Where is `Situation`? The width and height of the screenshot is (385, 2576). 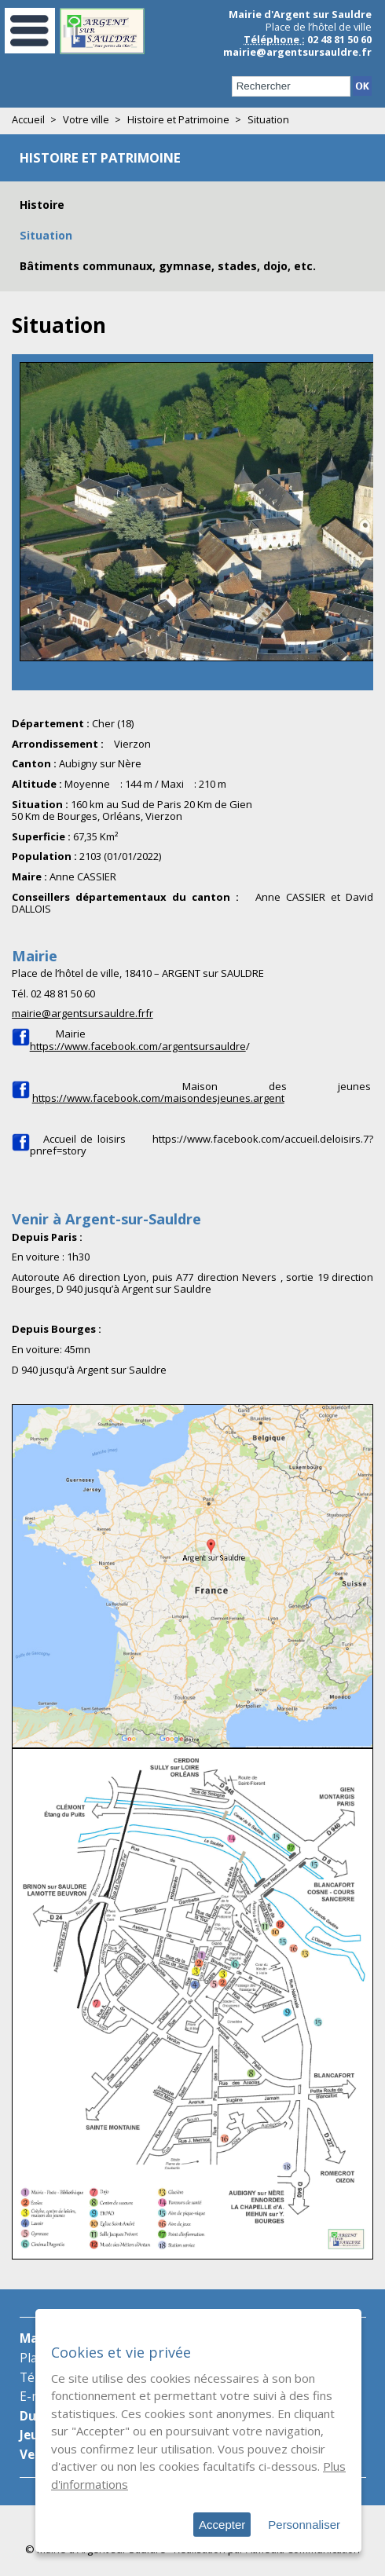
Situation is located at coordinates (46, 235).